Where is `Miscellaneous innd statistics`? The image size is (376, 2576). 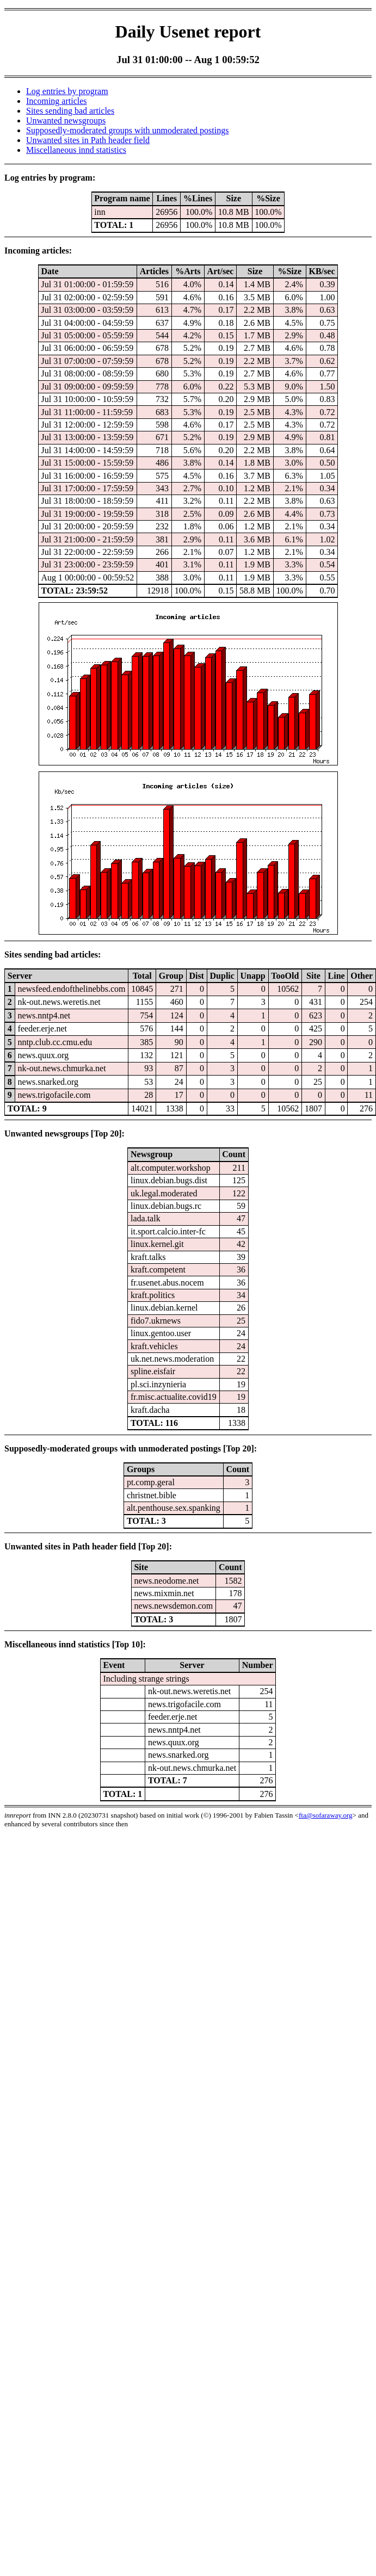
Miscellaneous innd statistics is located at coordinates (76, 150).